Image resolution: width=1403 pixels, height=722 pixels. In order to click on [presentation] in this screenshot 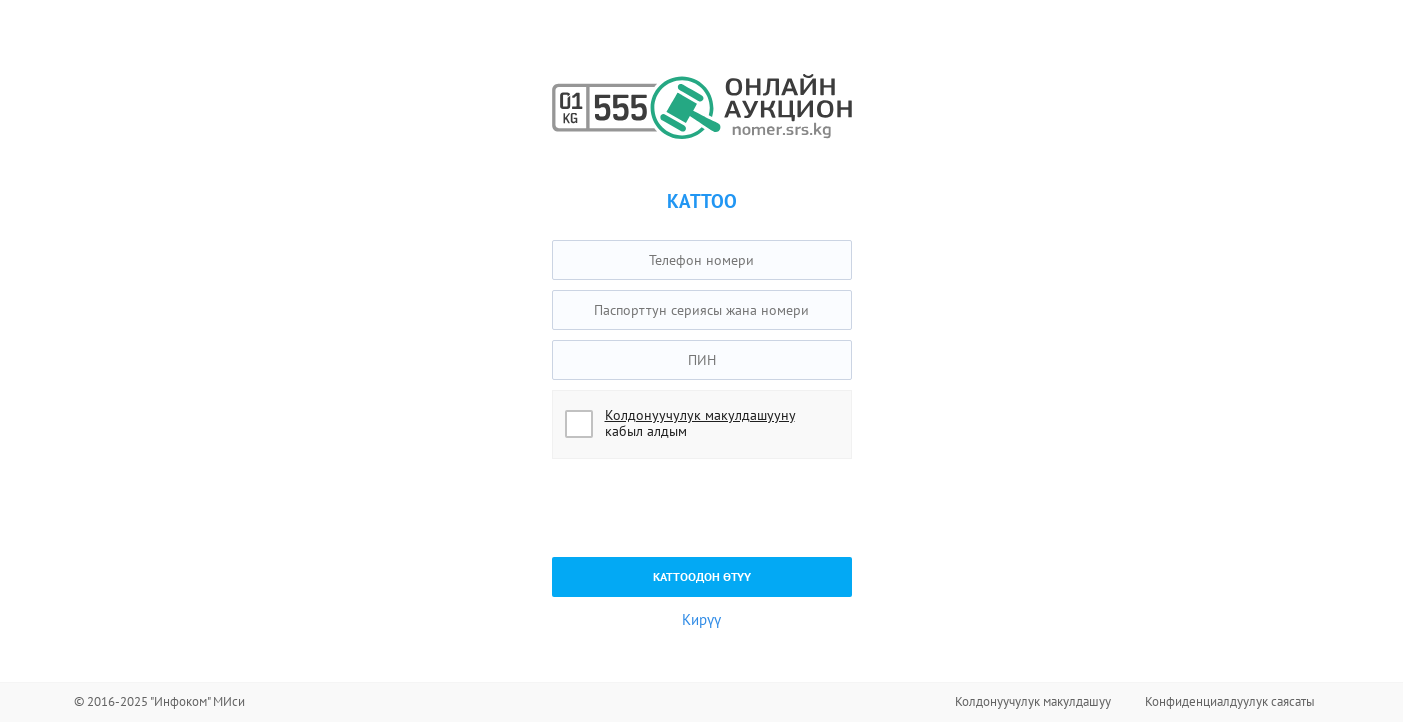, I will do `click(704, 508)`.